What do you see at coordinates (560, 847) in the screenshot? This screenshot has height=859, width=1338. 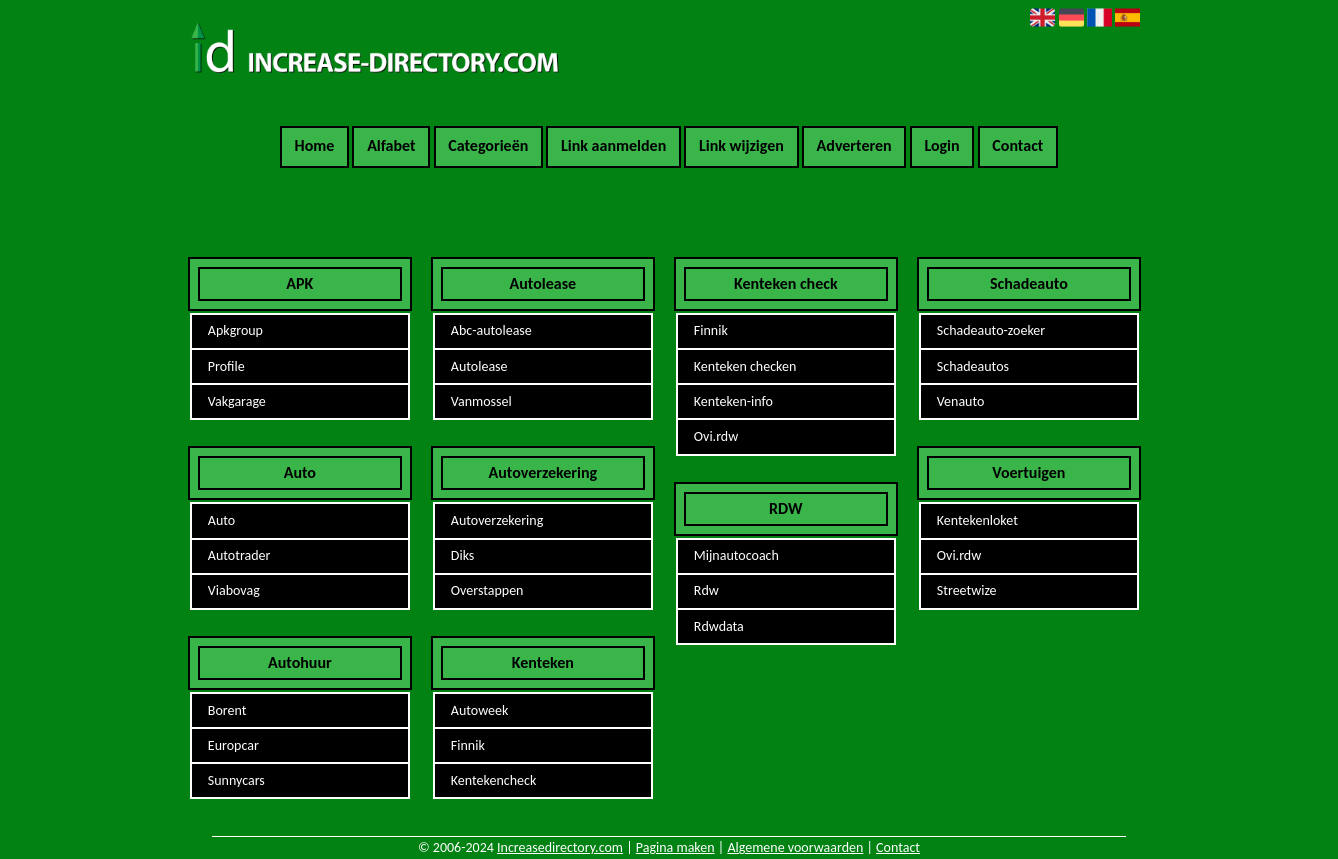 I see `Increasedirectory.com` at bounding box center [560, 847].